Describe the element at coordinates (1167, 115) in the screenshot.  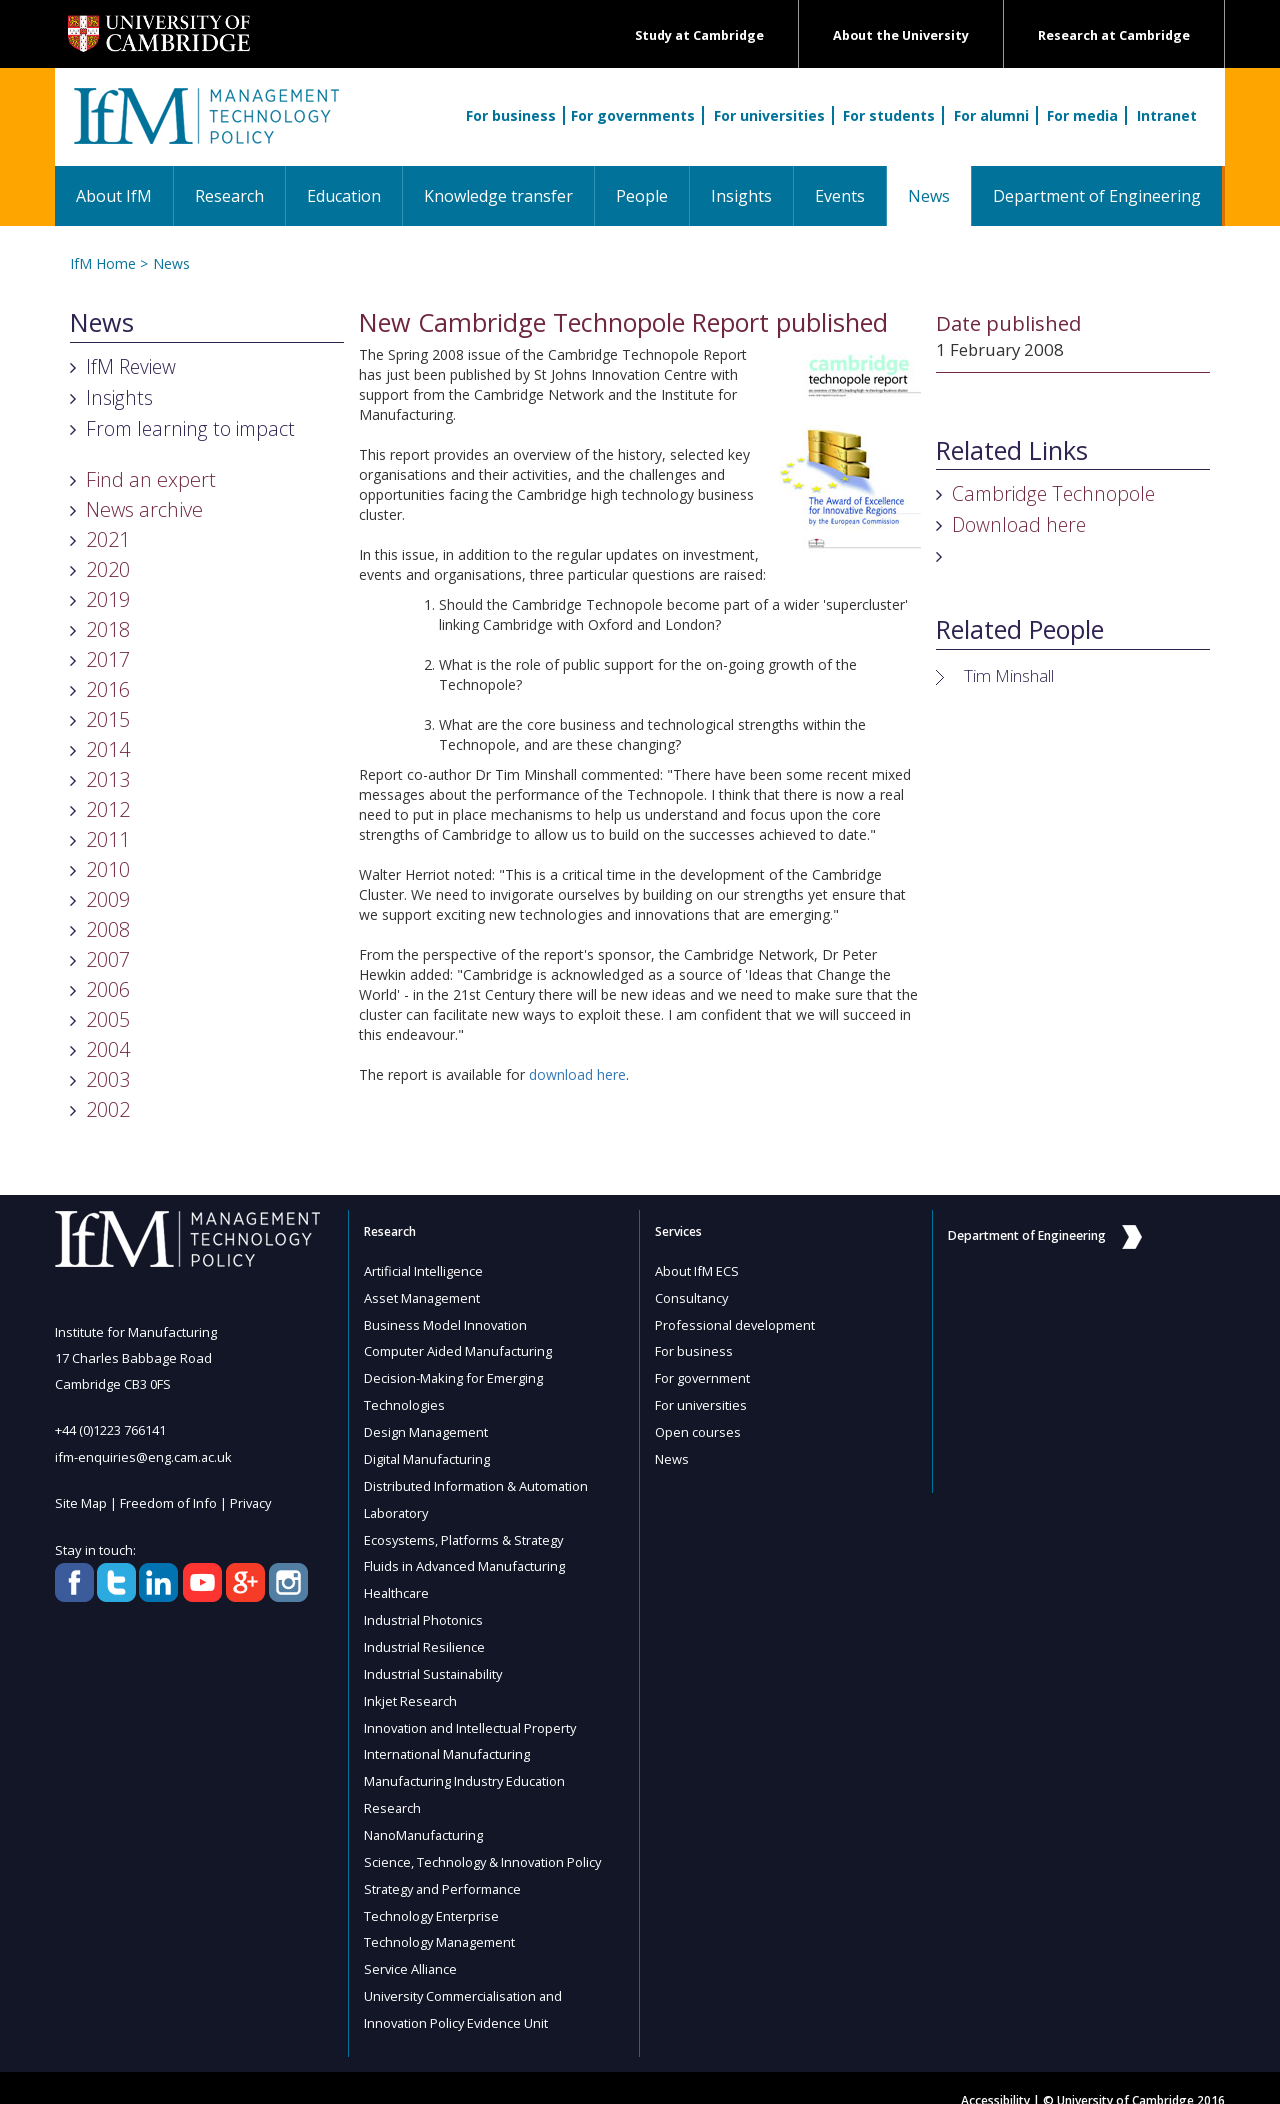
I see `Intranet` at that location.